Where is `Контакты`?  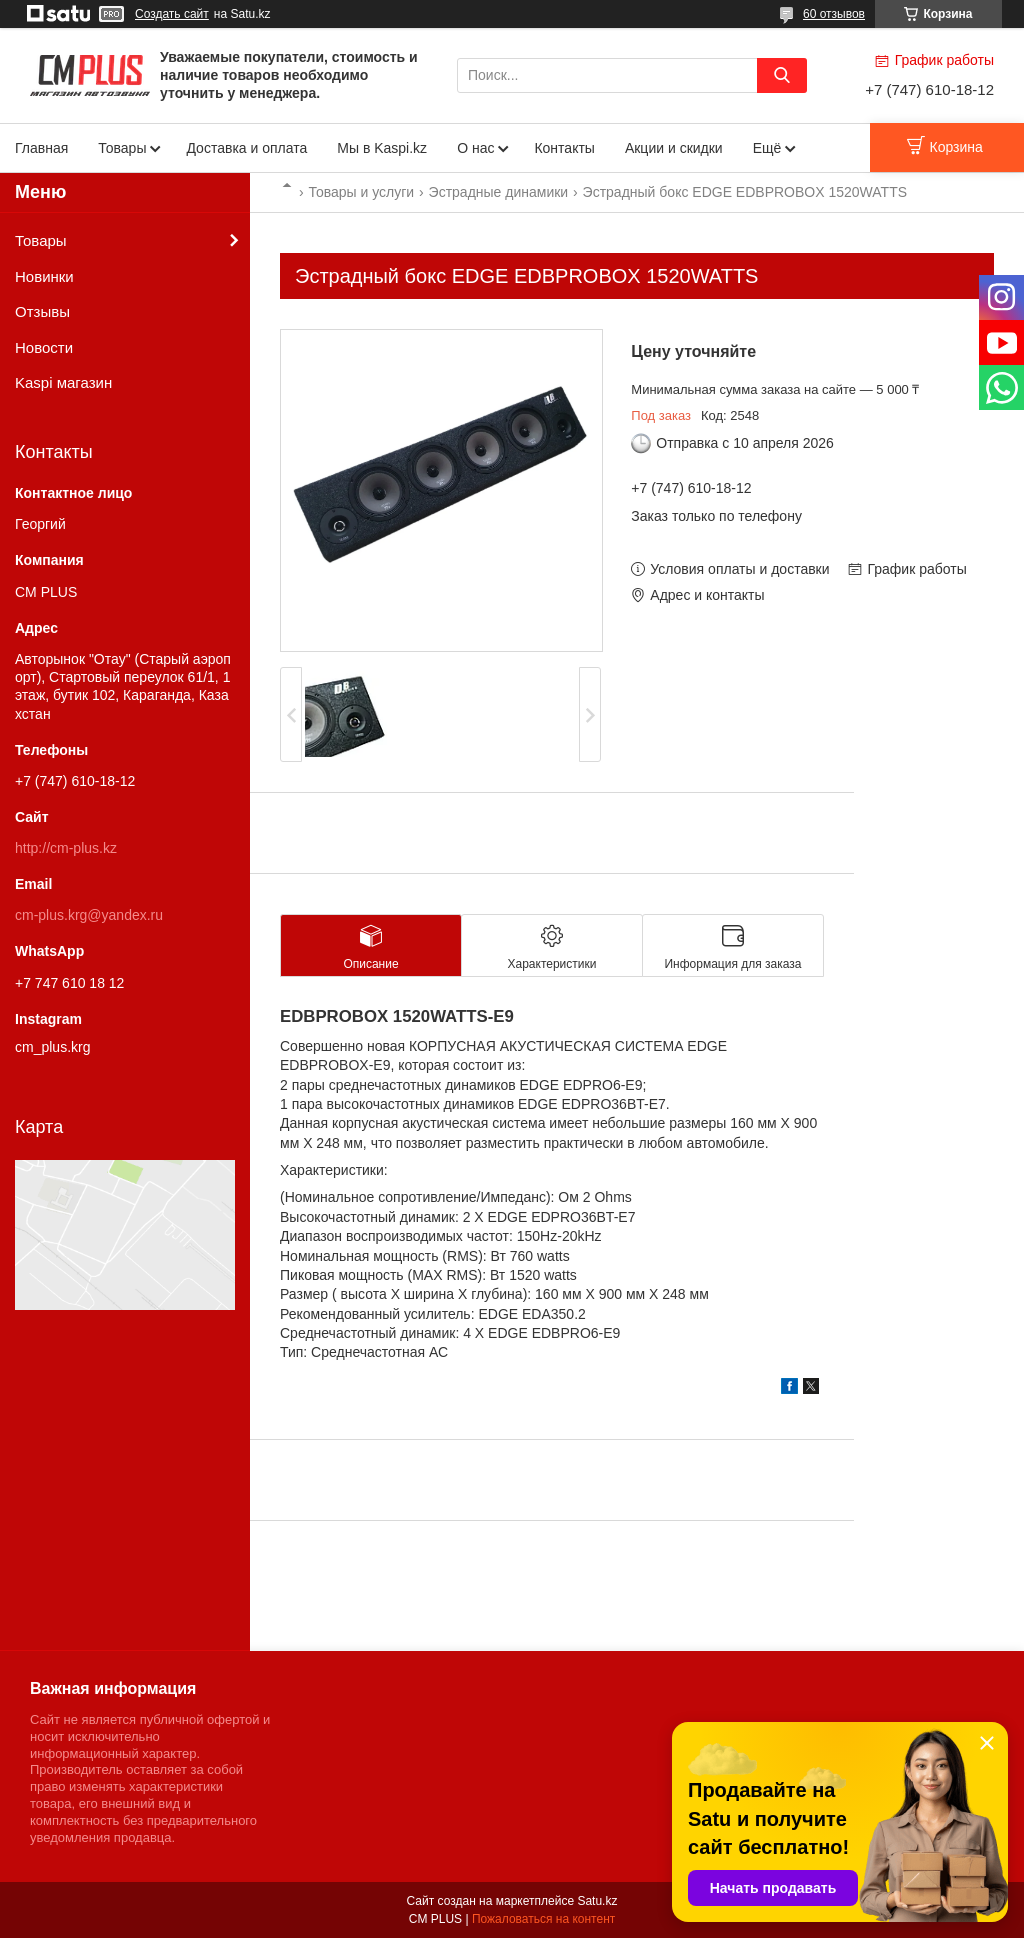
Контакты is located at coordinates (564, 148).